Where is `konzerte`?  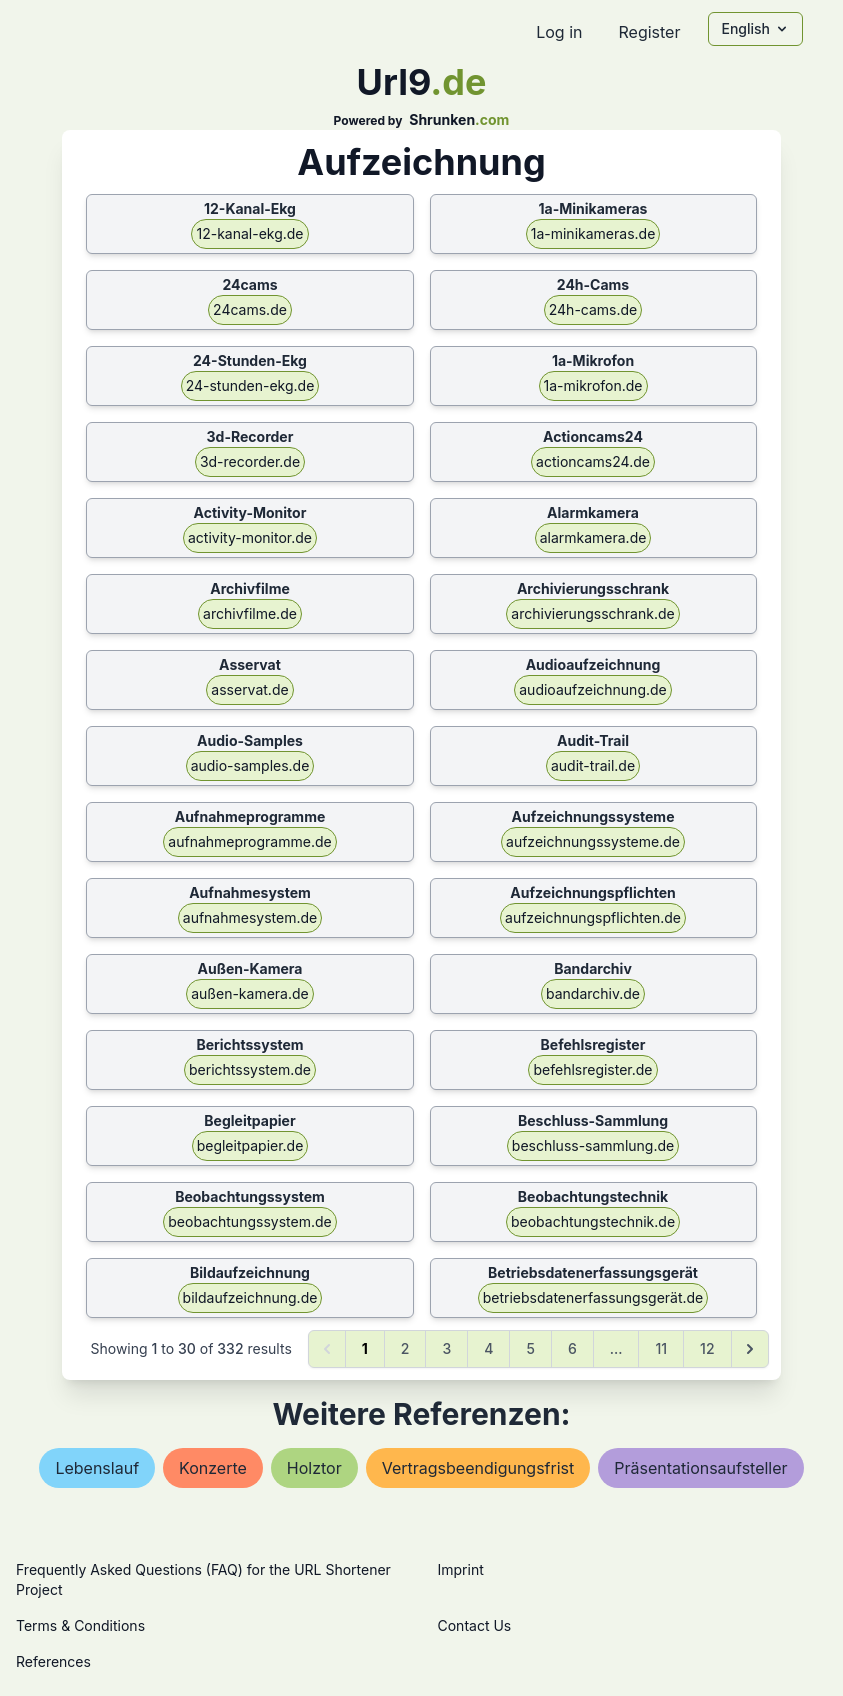 konzerte is located at coordinates (213, 1468).